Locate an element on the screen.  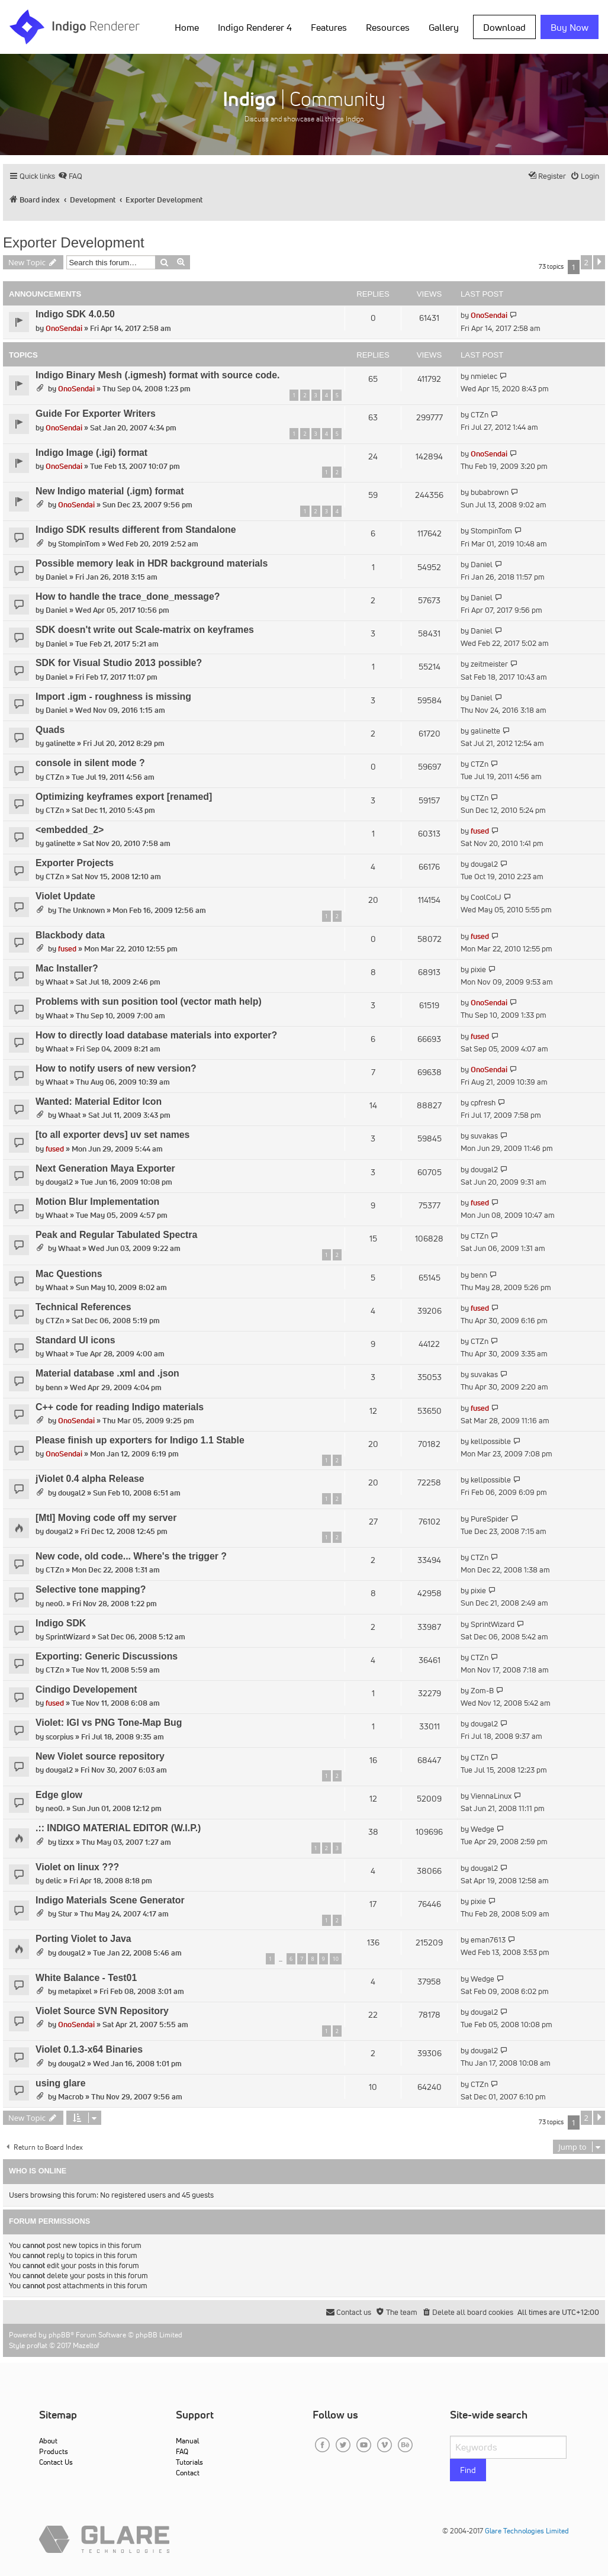
How to notify users of new version? is located at coordinates (116, 1068).